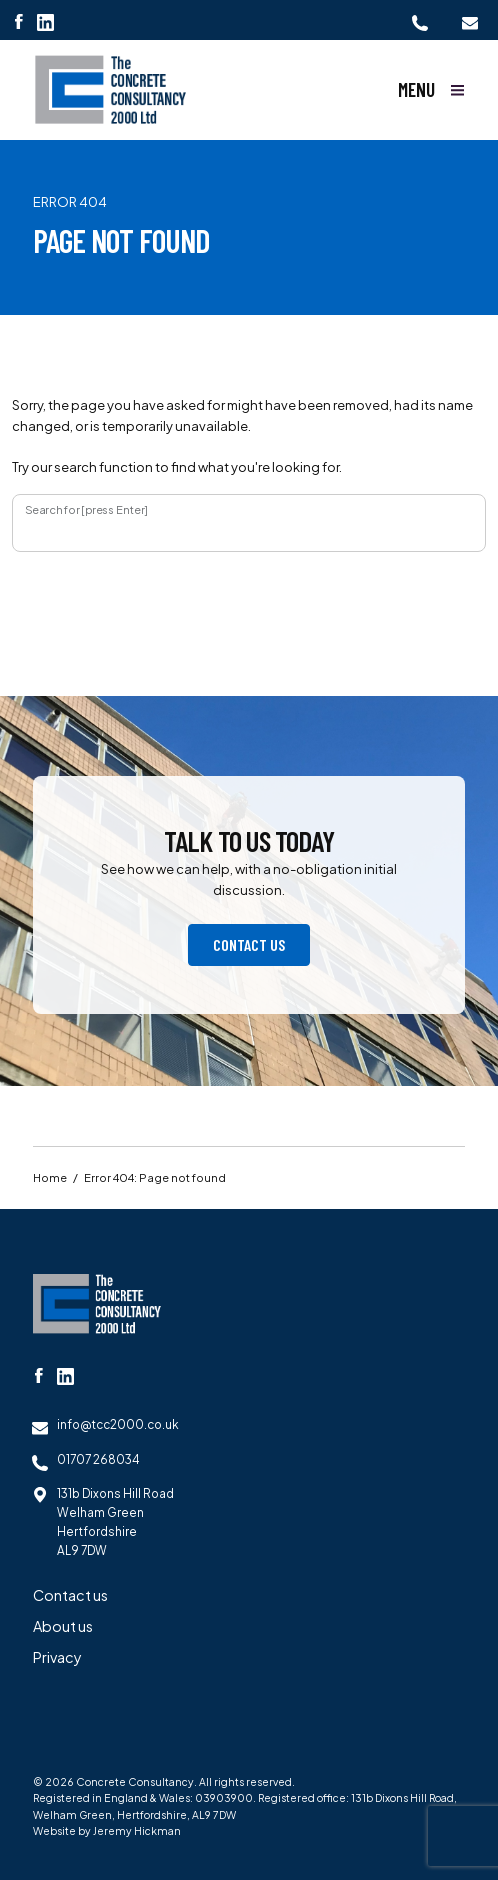 This screenshot has width=498, height=1880. I want to click on Home, so click(50, 1177).